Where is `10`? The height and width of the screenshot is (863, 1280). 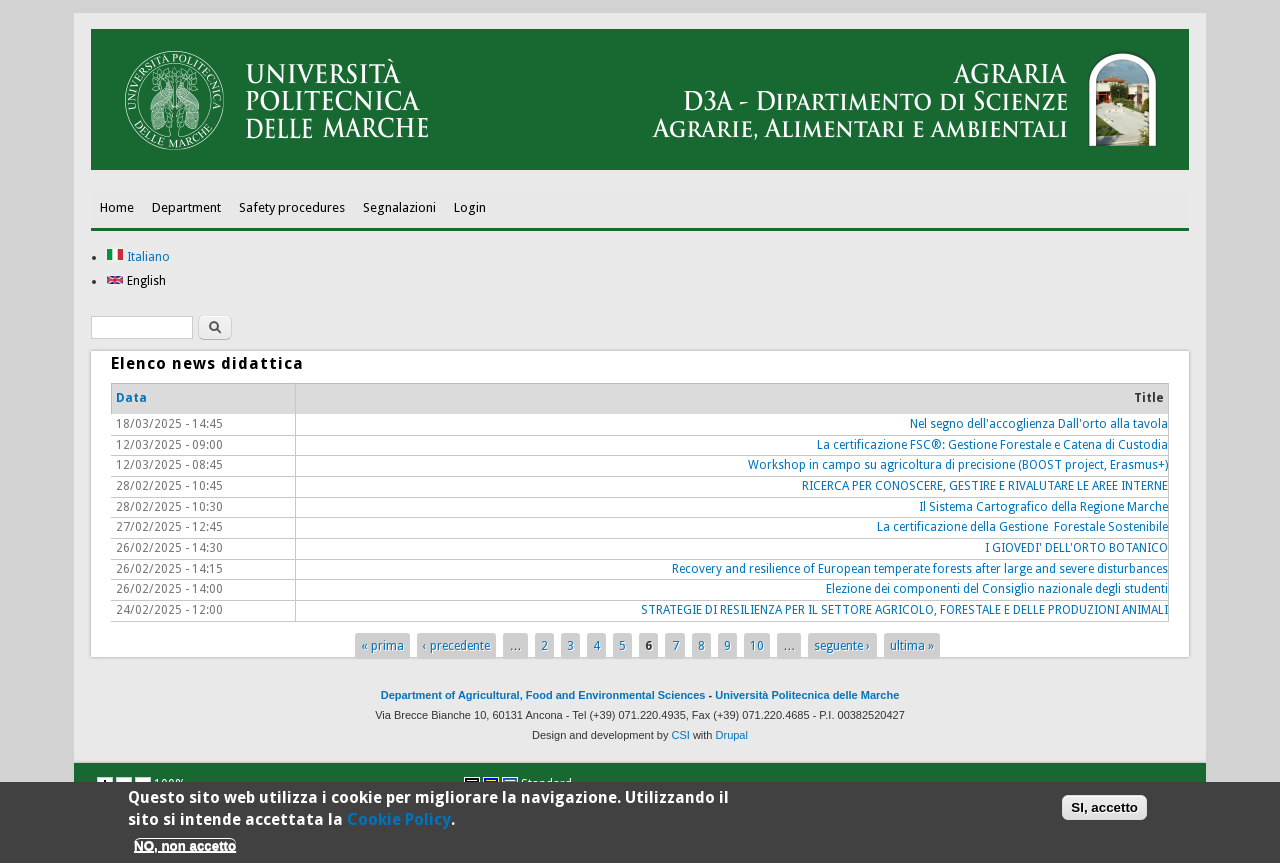 10 is located at coordinates (757, 646).